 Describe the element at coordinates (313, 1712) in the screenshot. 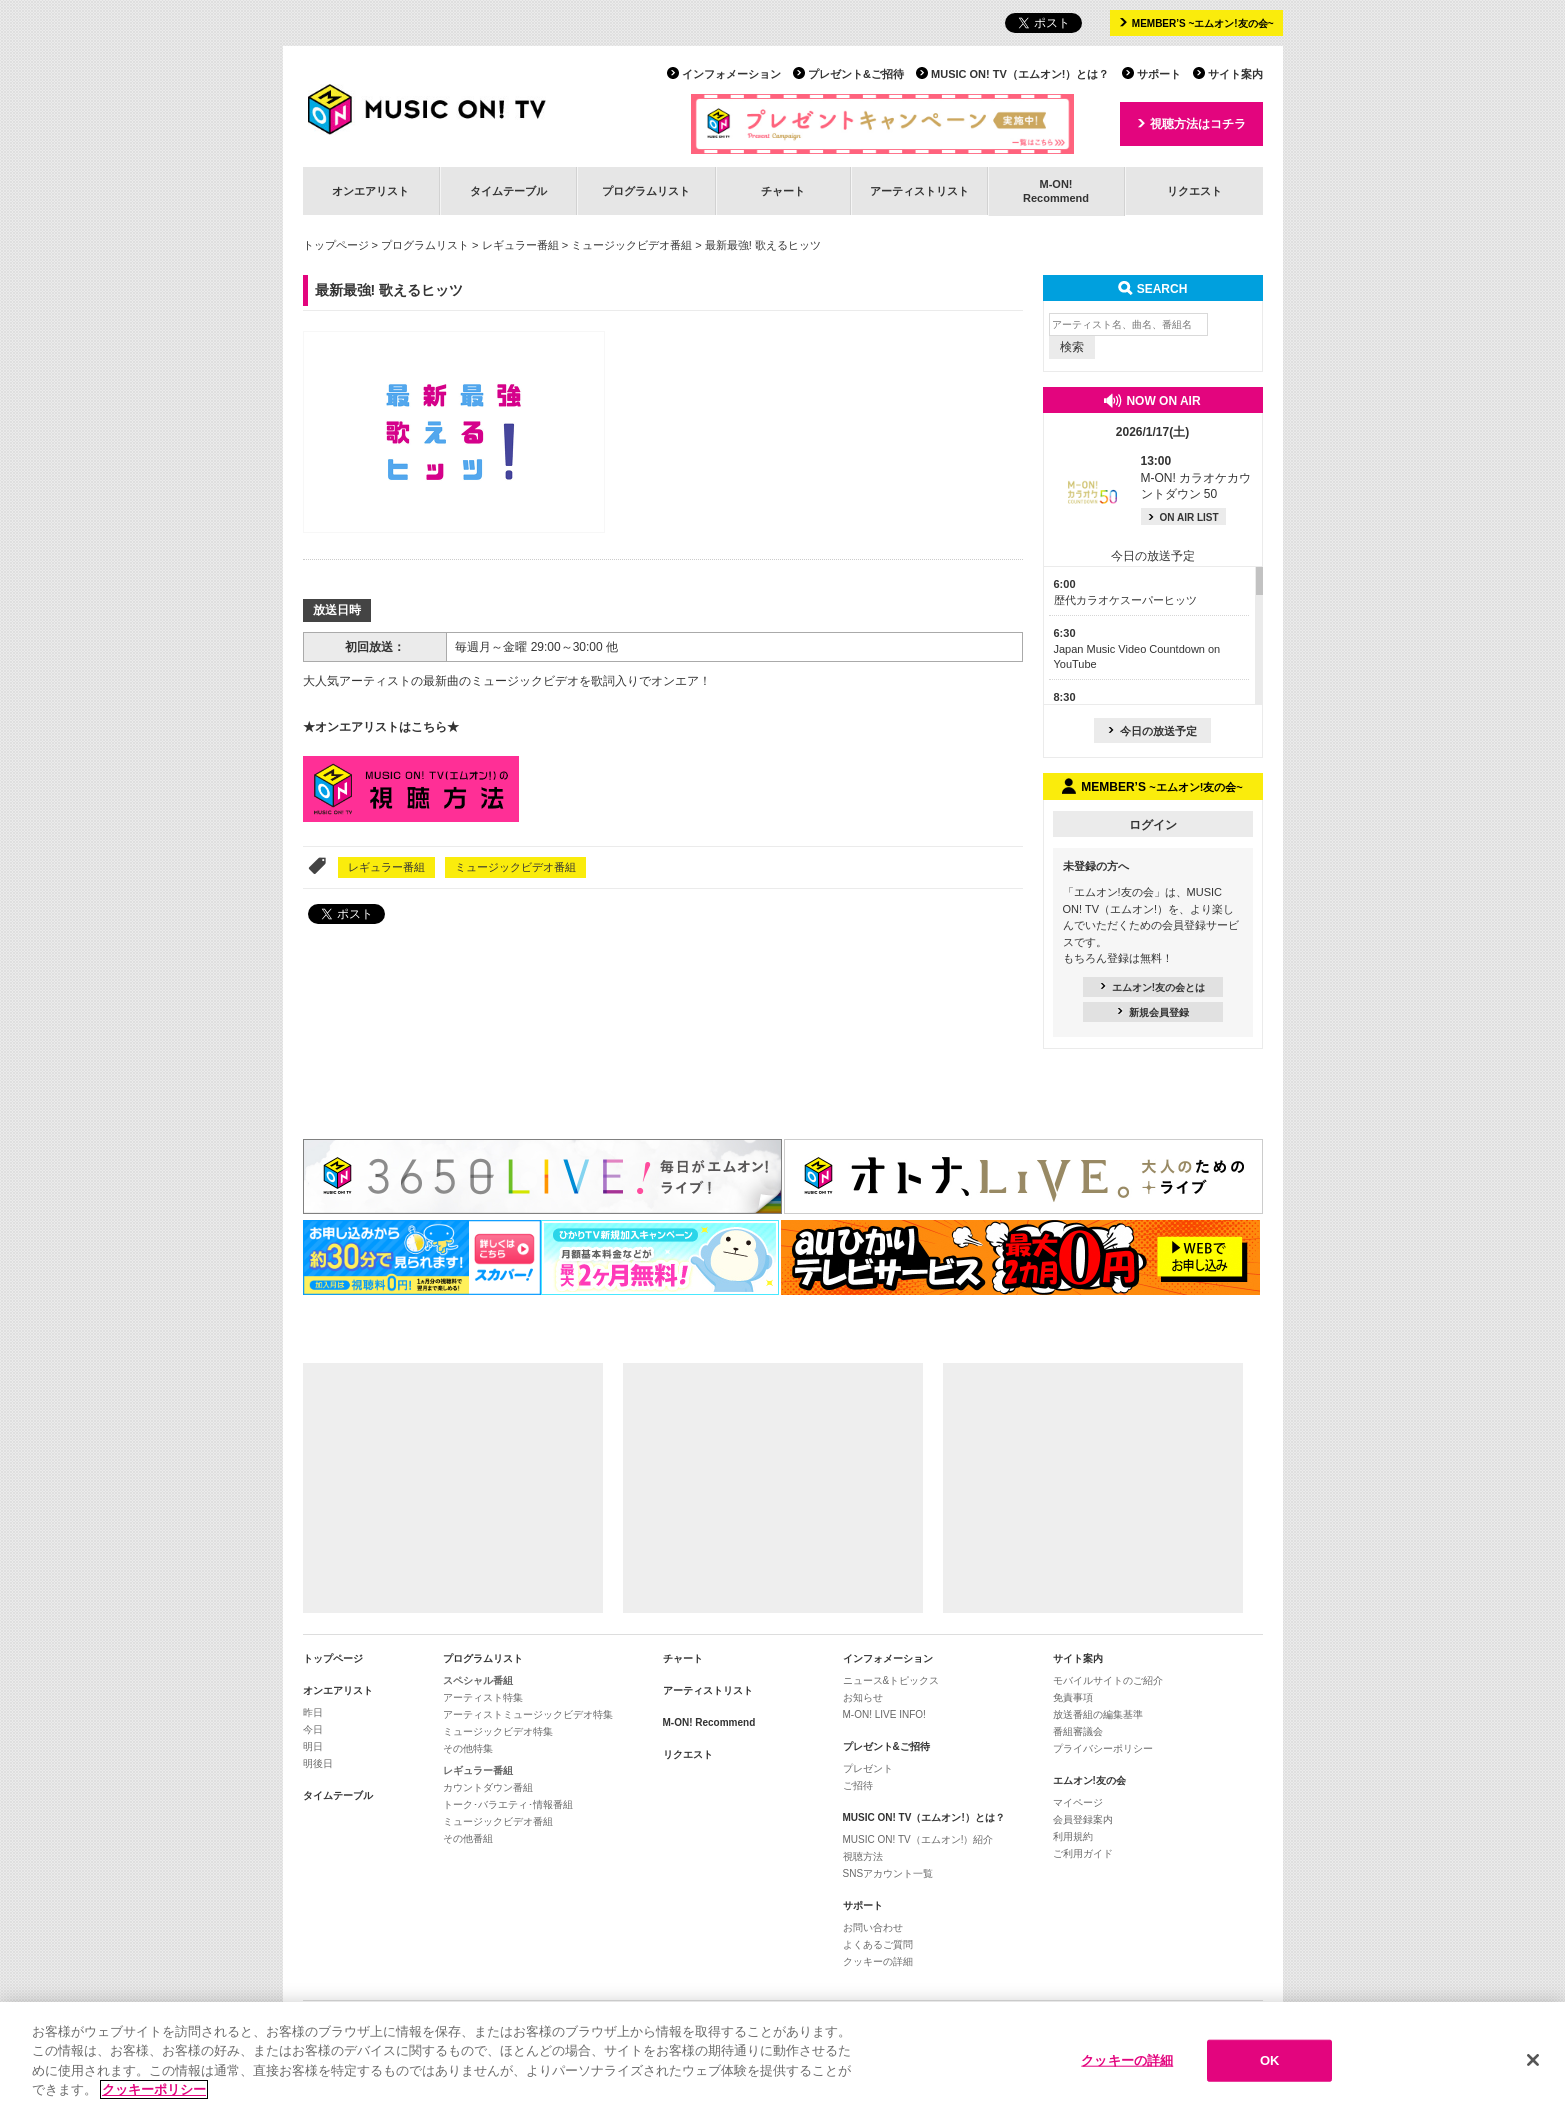

I see `昨日` at that location.